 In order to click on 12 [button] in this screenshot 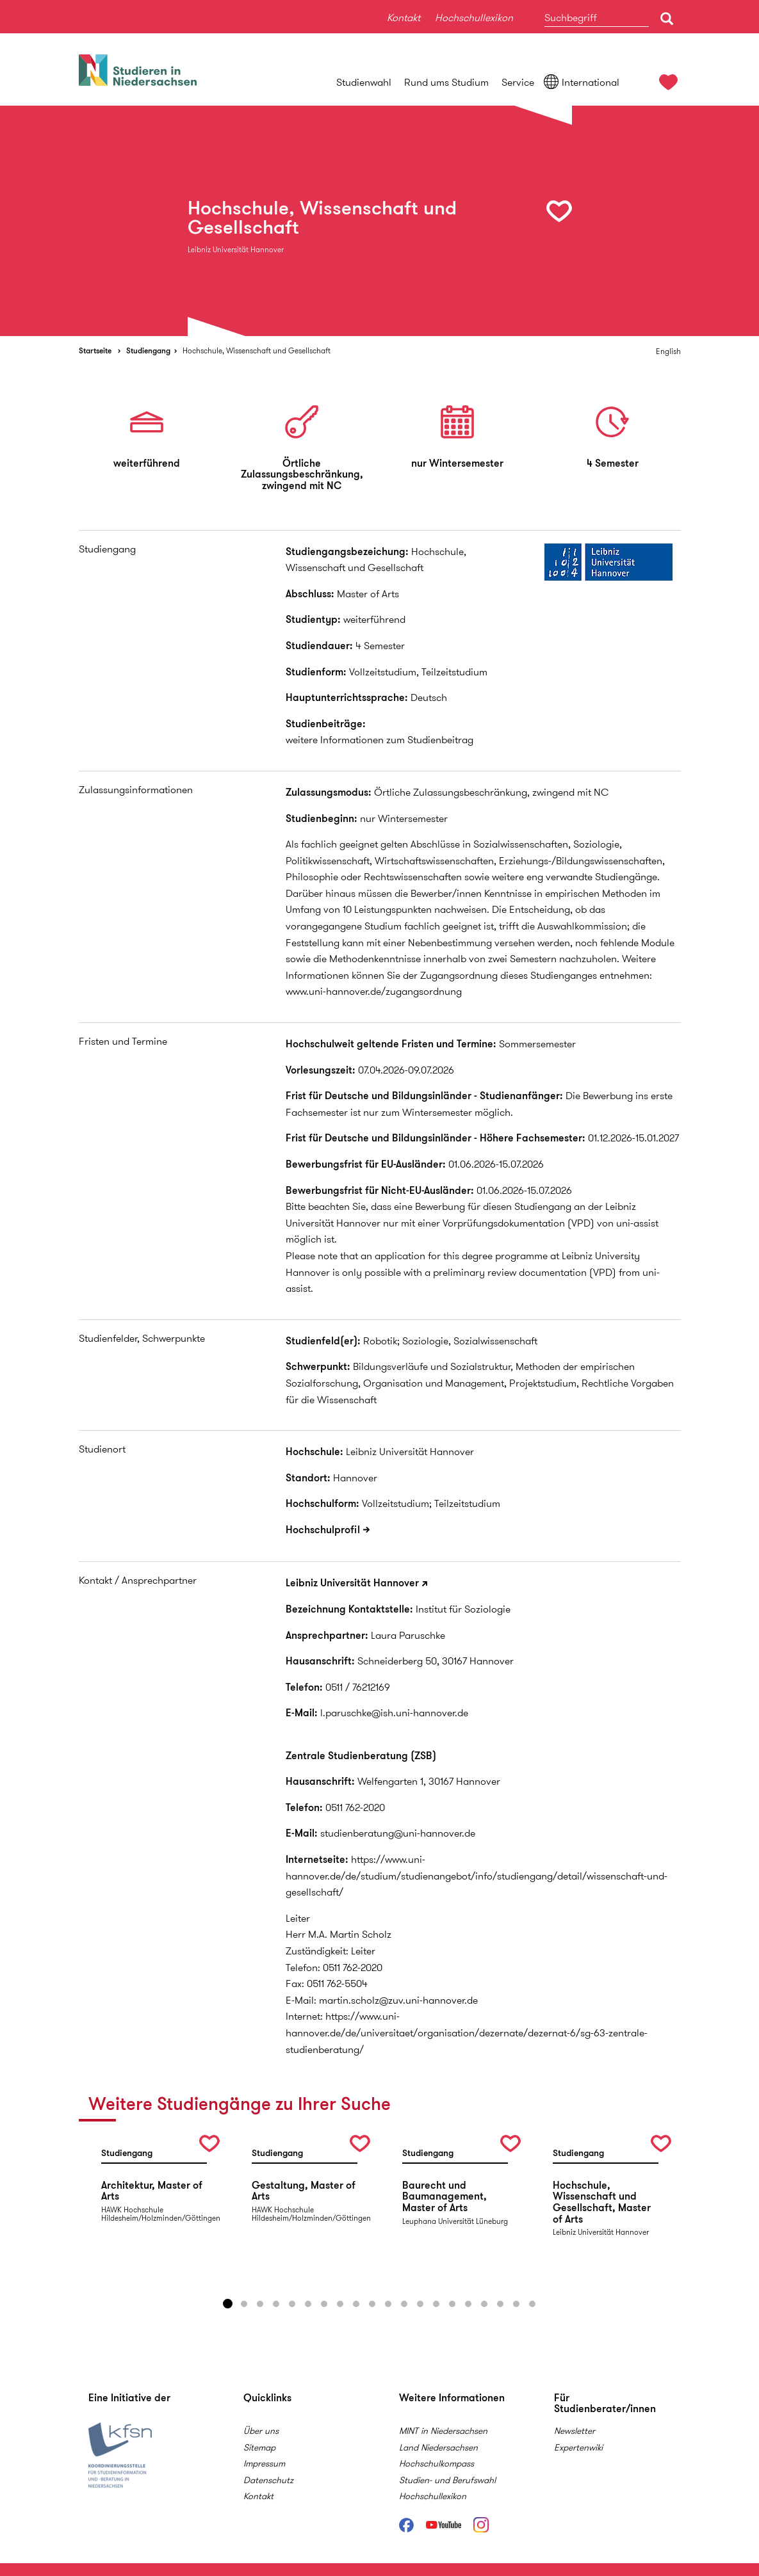, I will do `click(404, 2304)`.